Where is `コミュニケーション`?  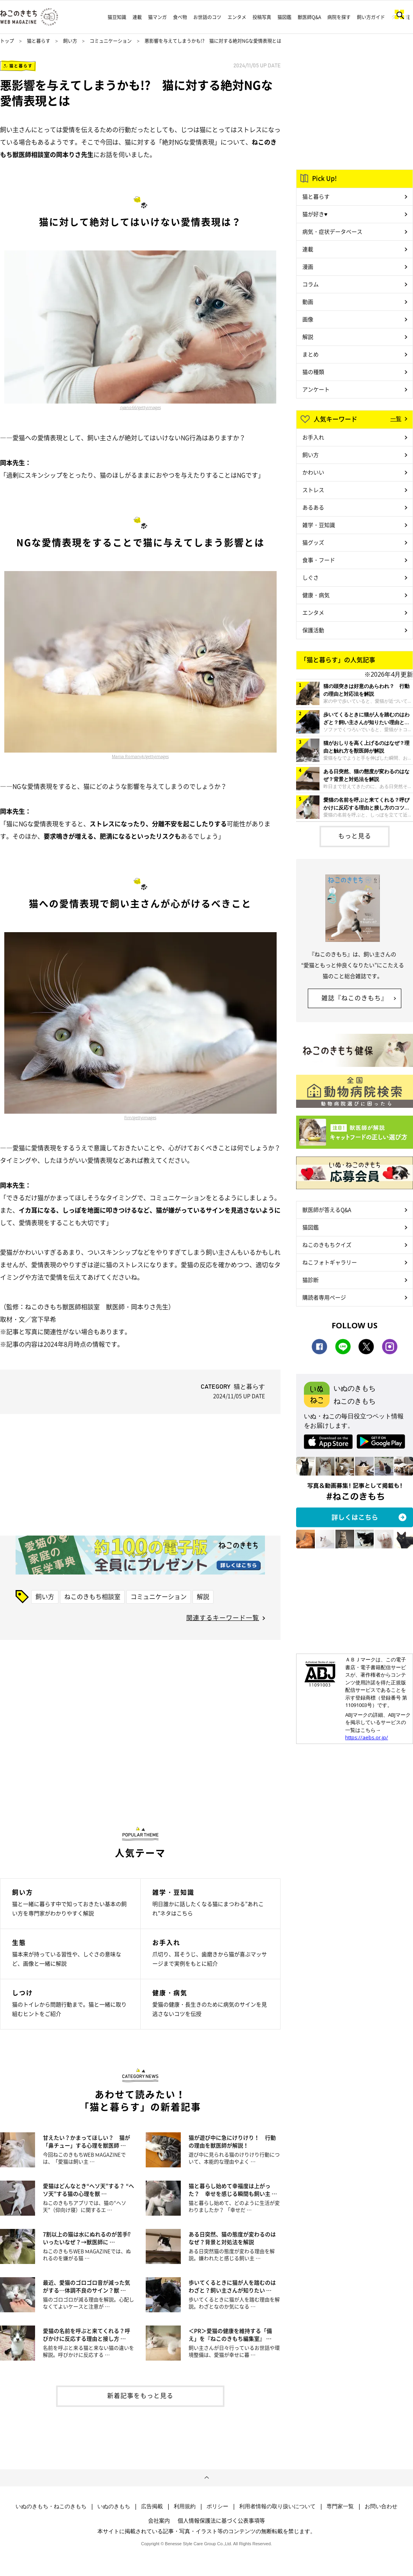
コミュニケーション is located at coordinates (111, 40).